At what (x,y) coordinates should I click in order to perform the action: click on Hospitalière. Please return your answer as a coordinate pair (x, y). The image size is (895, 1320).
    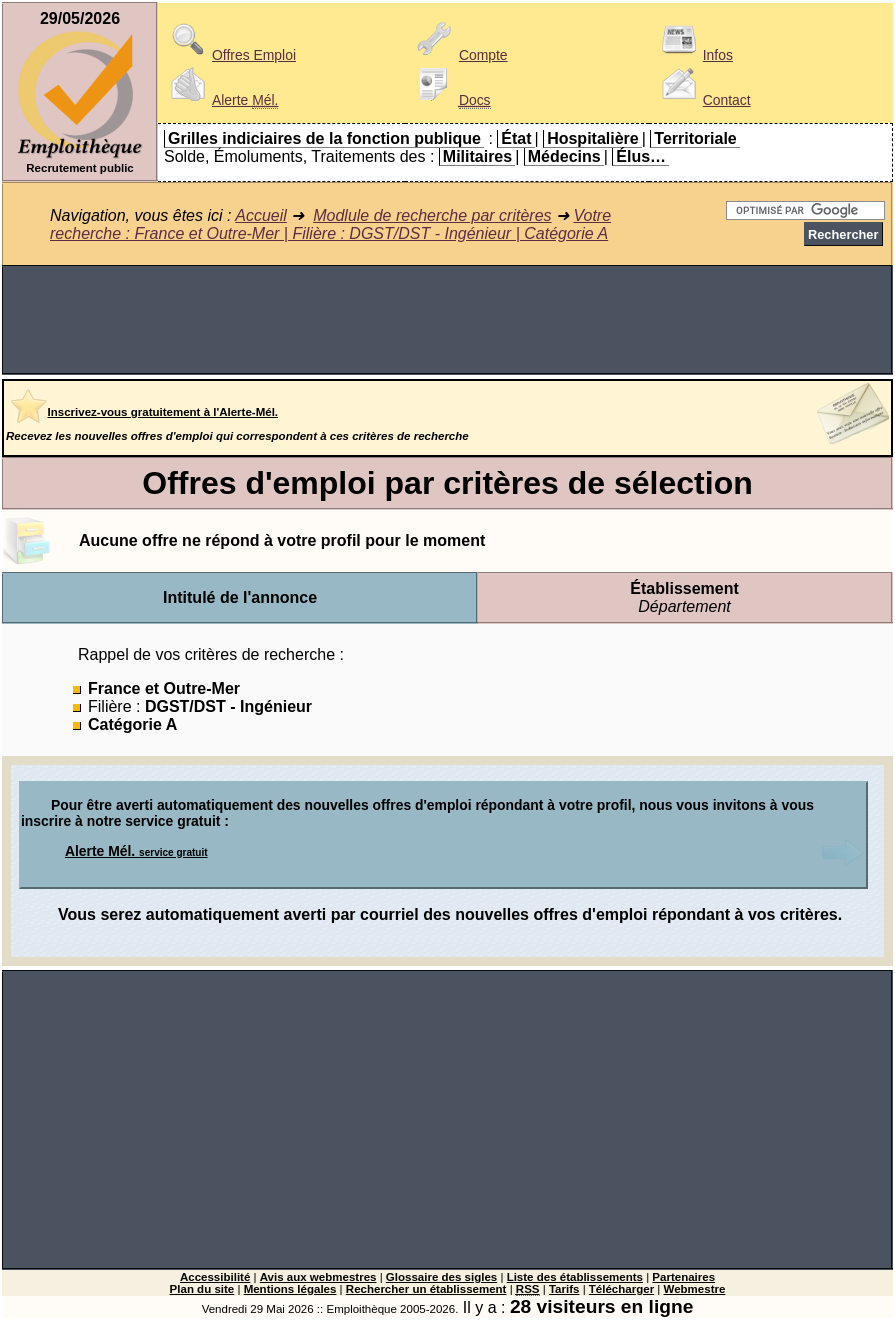
    Looking at the image, I should click on (593, 138).